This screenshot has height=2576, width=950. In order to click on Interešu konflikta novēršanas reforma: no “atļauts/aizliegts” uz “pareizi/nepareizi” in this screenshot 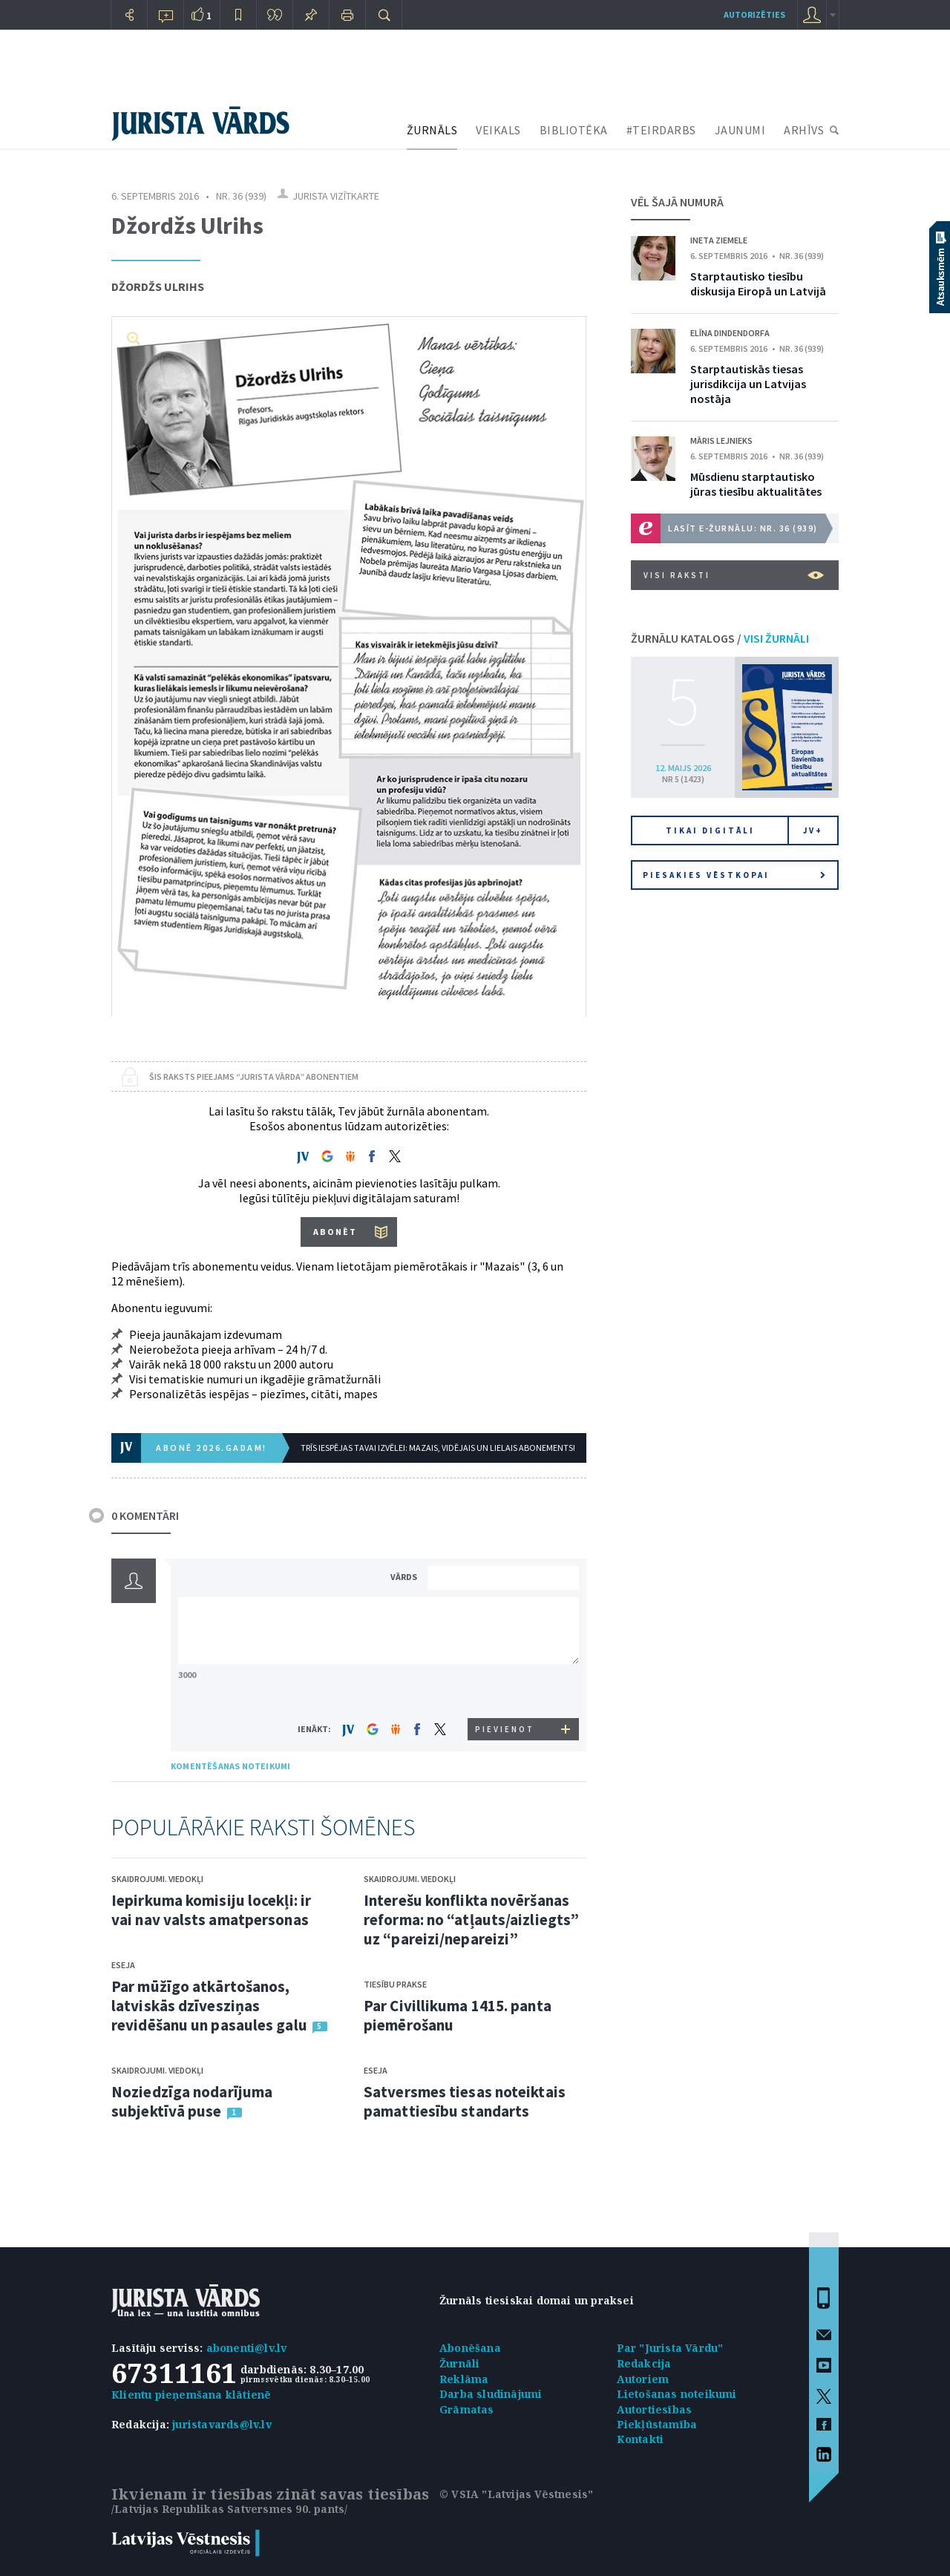, I will do `click(471, 1919)`.